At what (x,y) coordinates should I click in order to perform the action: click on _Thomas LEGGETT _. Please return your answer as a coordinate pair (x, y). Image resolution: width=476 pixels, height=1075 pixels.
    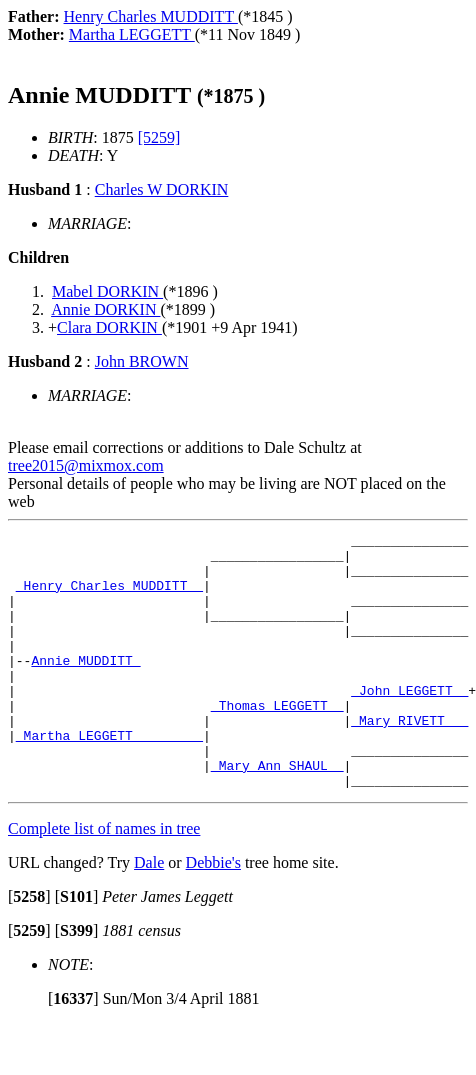
    Looking at the image, I should click on (277, 741).